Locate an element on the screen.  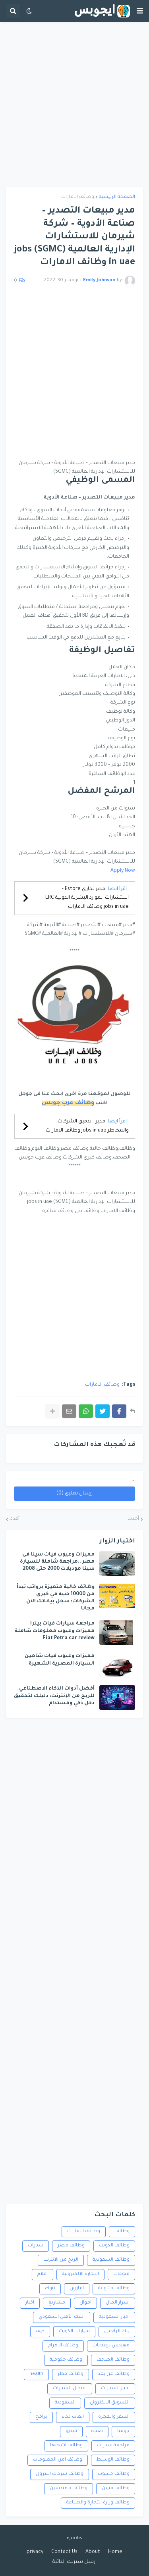
privacy is located at coordinates (35, 2552).